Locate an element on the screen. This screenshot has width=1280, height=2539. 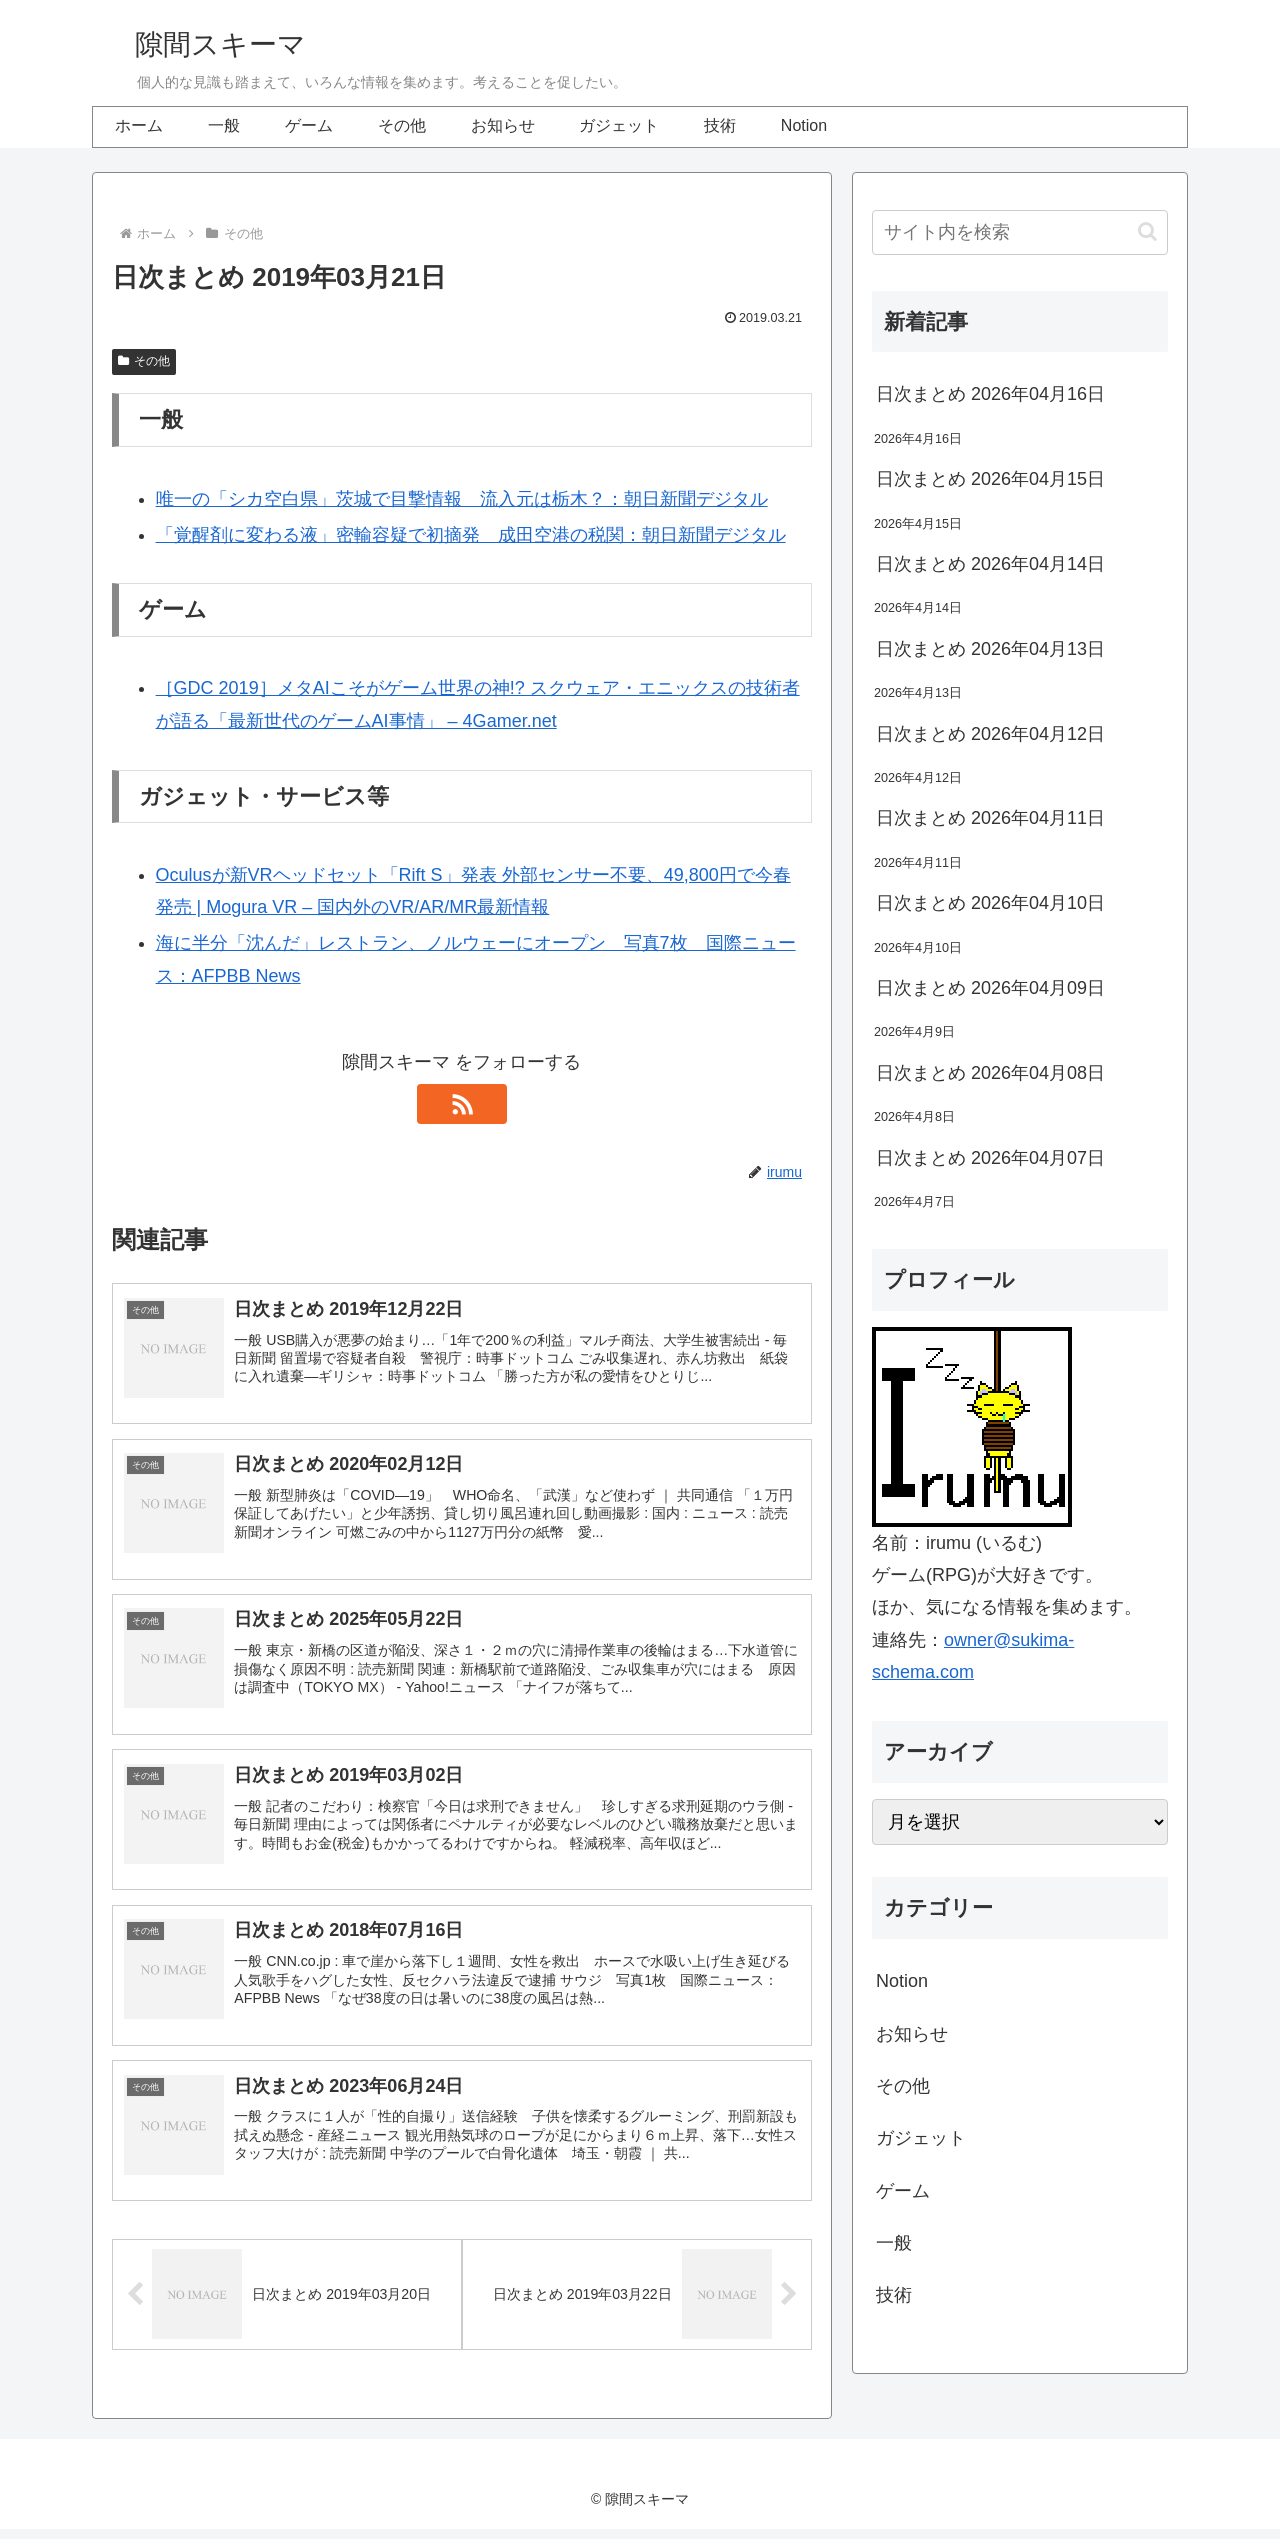
[input] is located at coordinates (1020, 232).